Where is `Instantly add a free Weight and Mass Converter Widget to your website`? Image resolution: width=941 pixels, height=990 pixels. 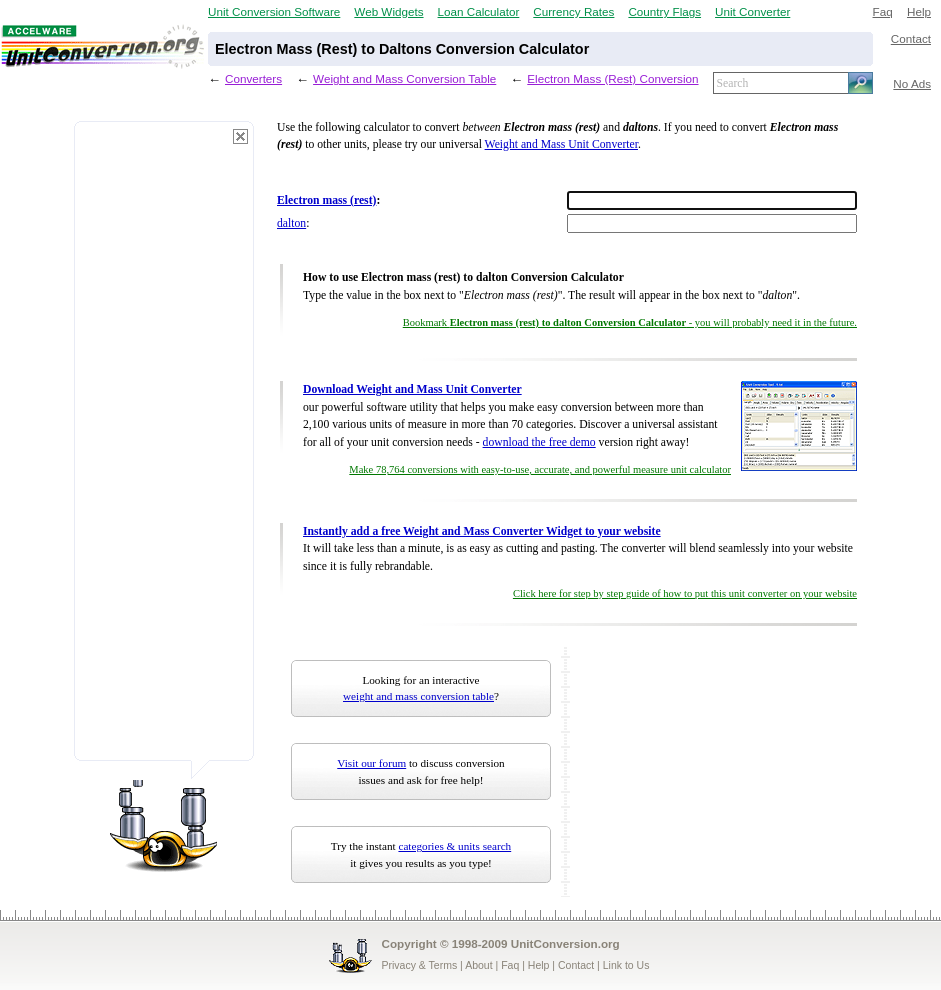
Instantly add a free Weight and Mass Converter Widget to your website is located at coordinates (482, 531).